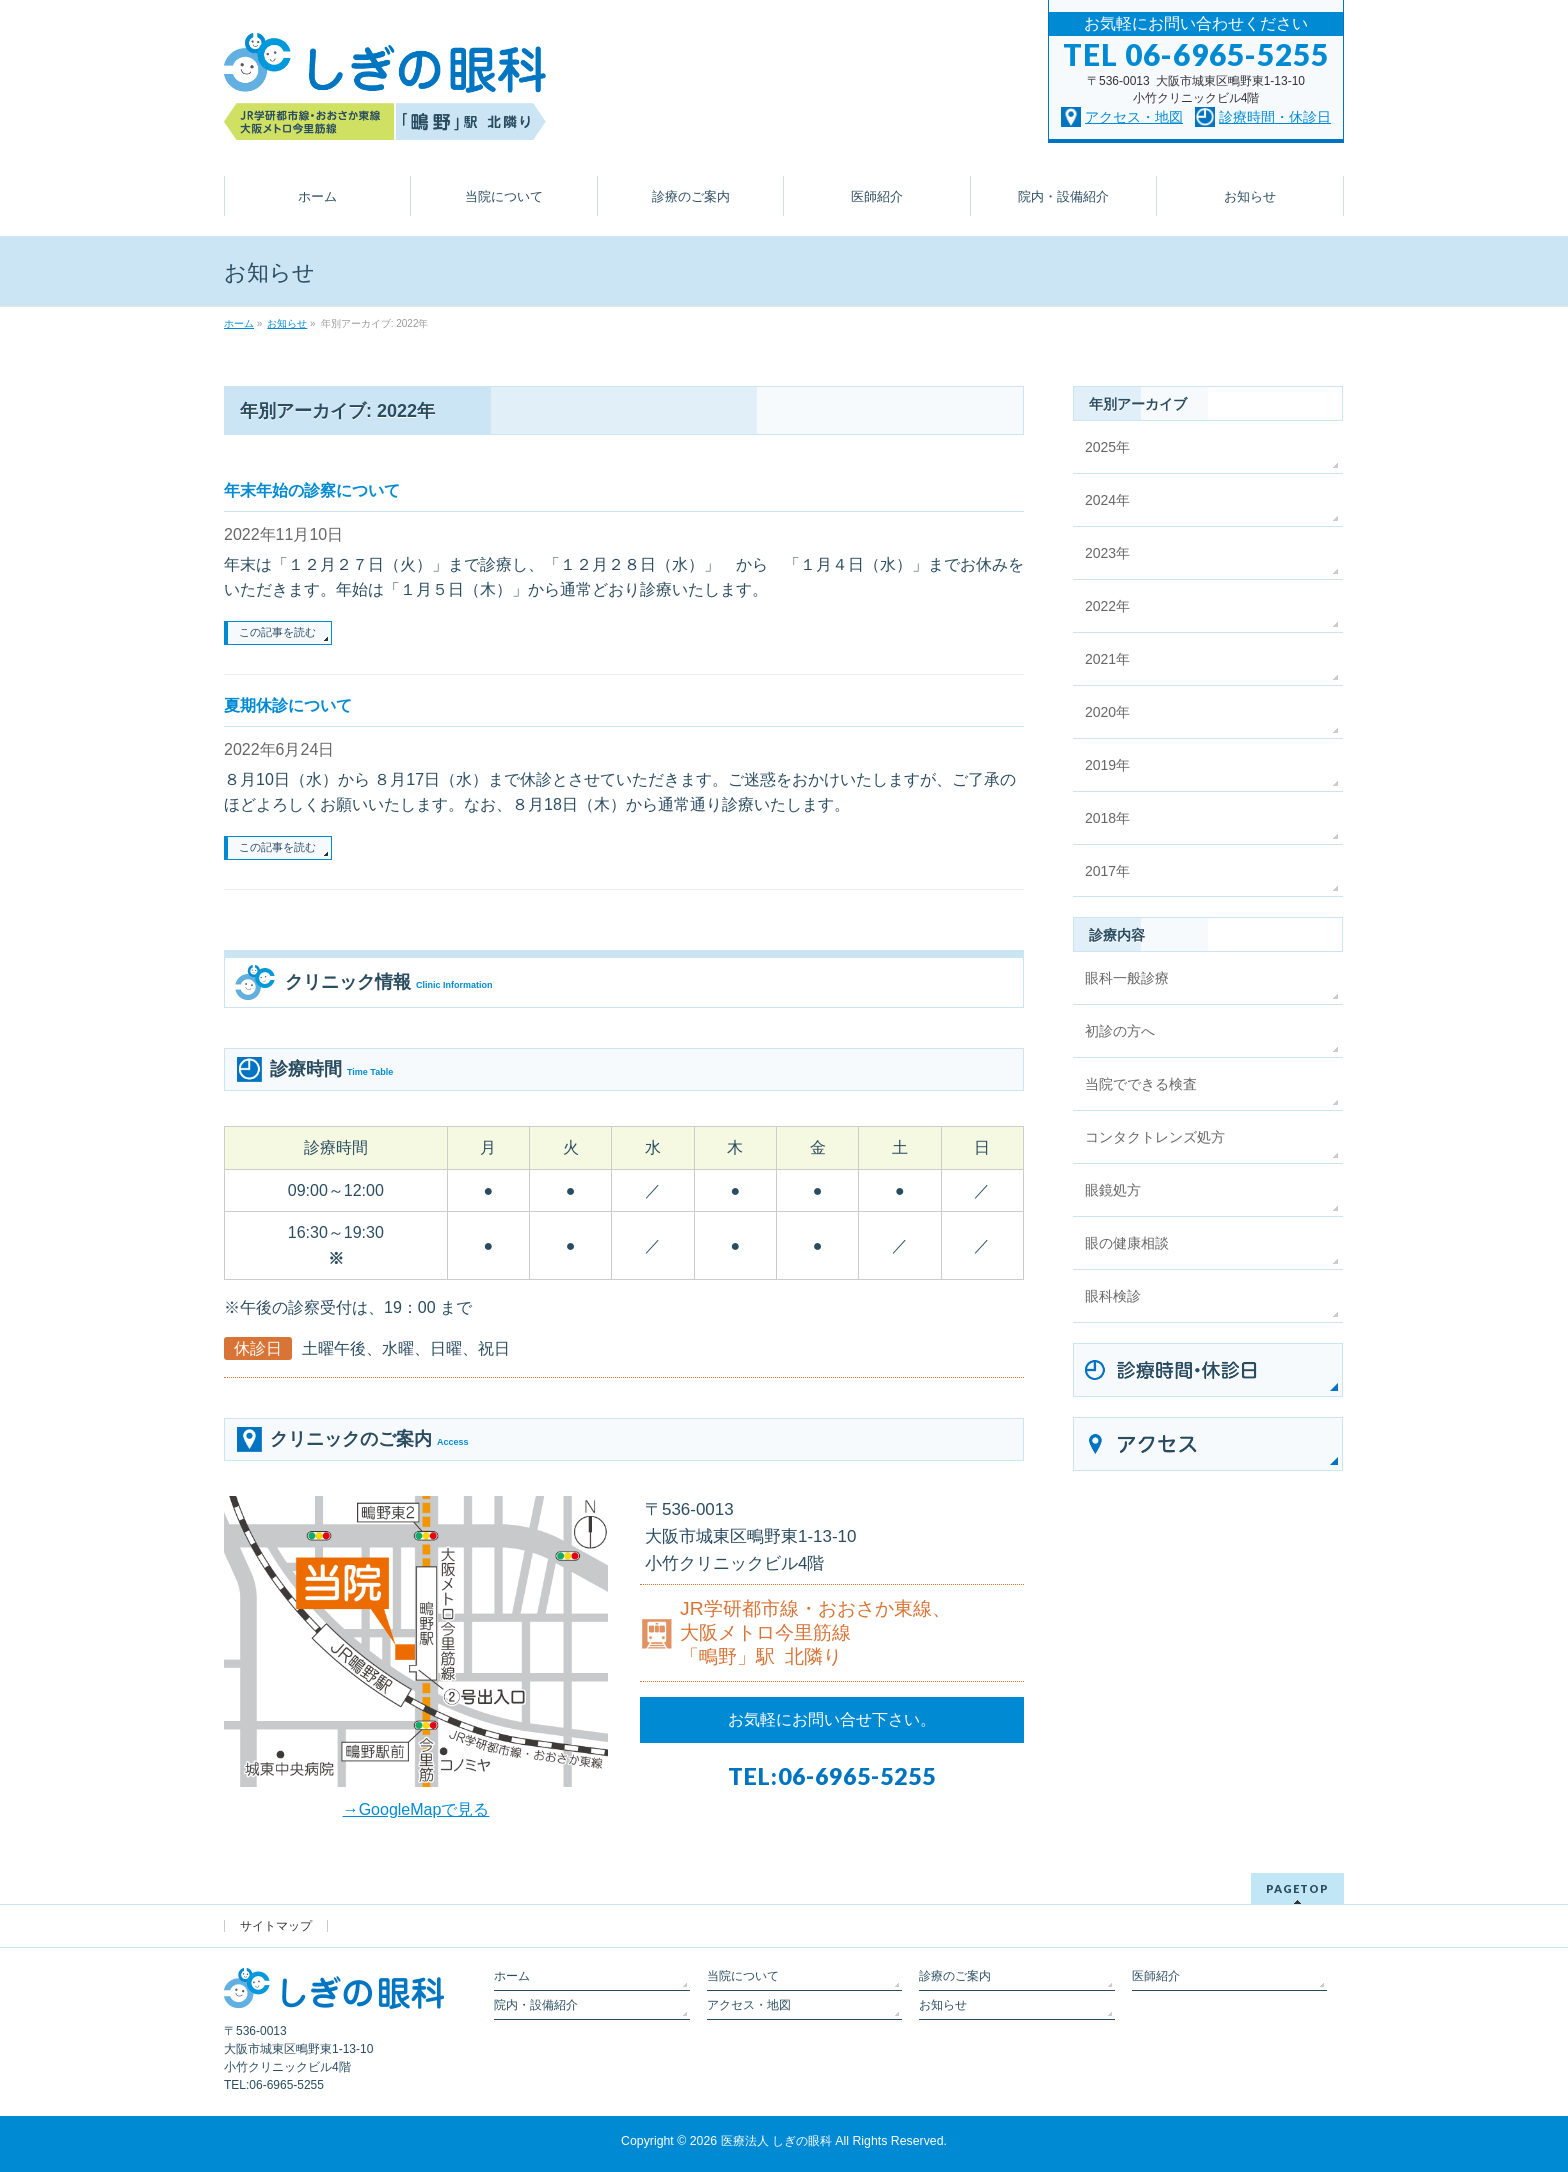 The height and width of the screenshot is (2172, 1568). I want to click on コンタクトレンズ処方, so click(1155, 1137).